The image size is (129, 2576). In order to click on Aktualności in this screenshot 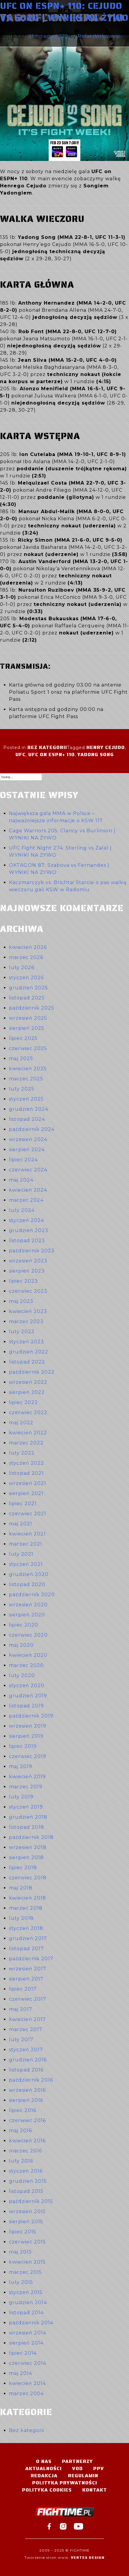, I will do `click(43, 2468)`.